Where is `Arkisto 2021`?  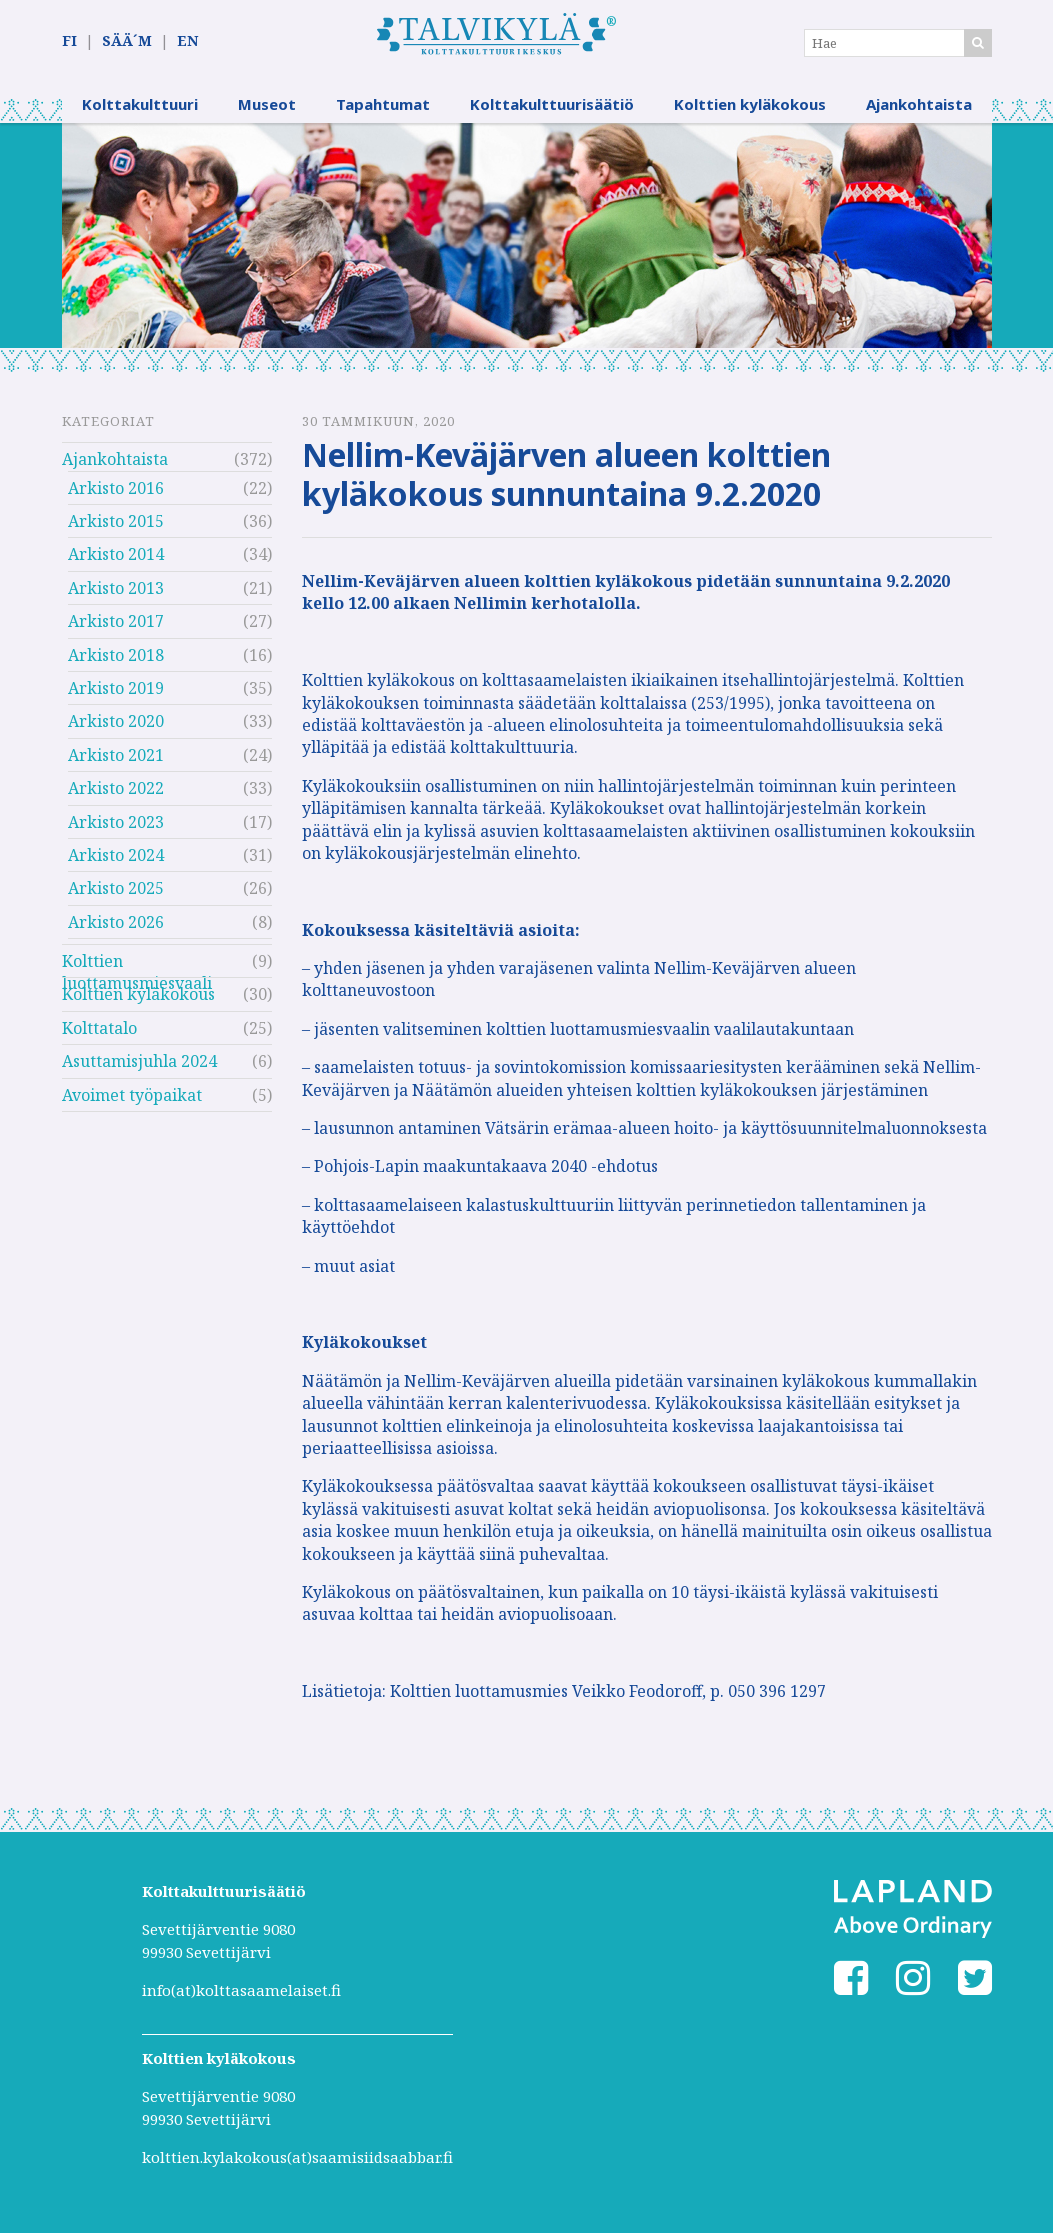
Arkisto 2021 is located at coordinates (116, 756).